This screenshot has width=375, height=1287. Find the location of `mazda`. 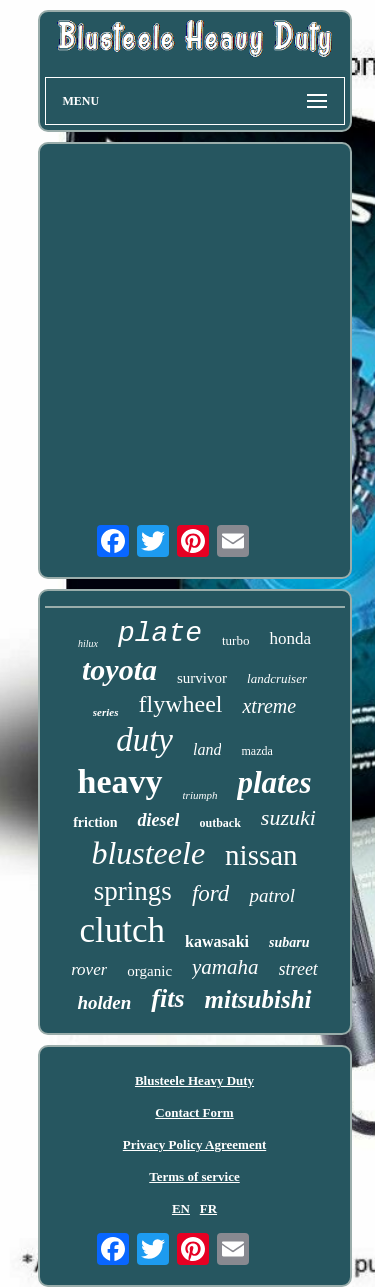

mazda is located at coordinates (256, 751).